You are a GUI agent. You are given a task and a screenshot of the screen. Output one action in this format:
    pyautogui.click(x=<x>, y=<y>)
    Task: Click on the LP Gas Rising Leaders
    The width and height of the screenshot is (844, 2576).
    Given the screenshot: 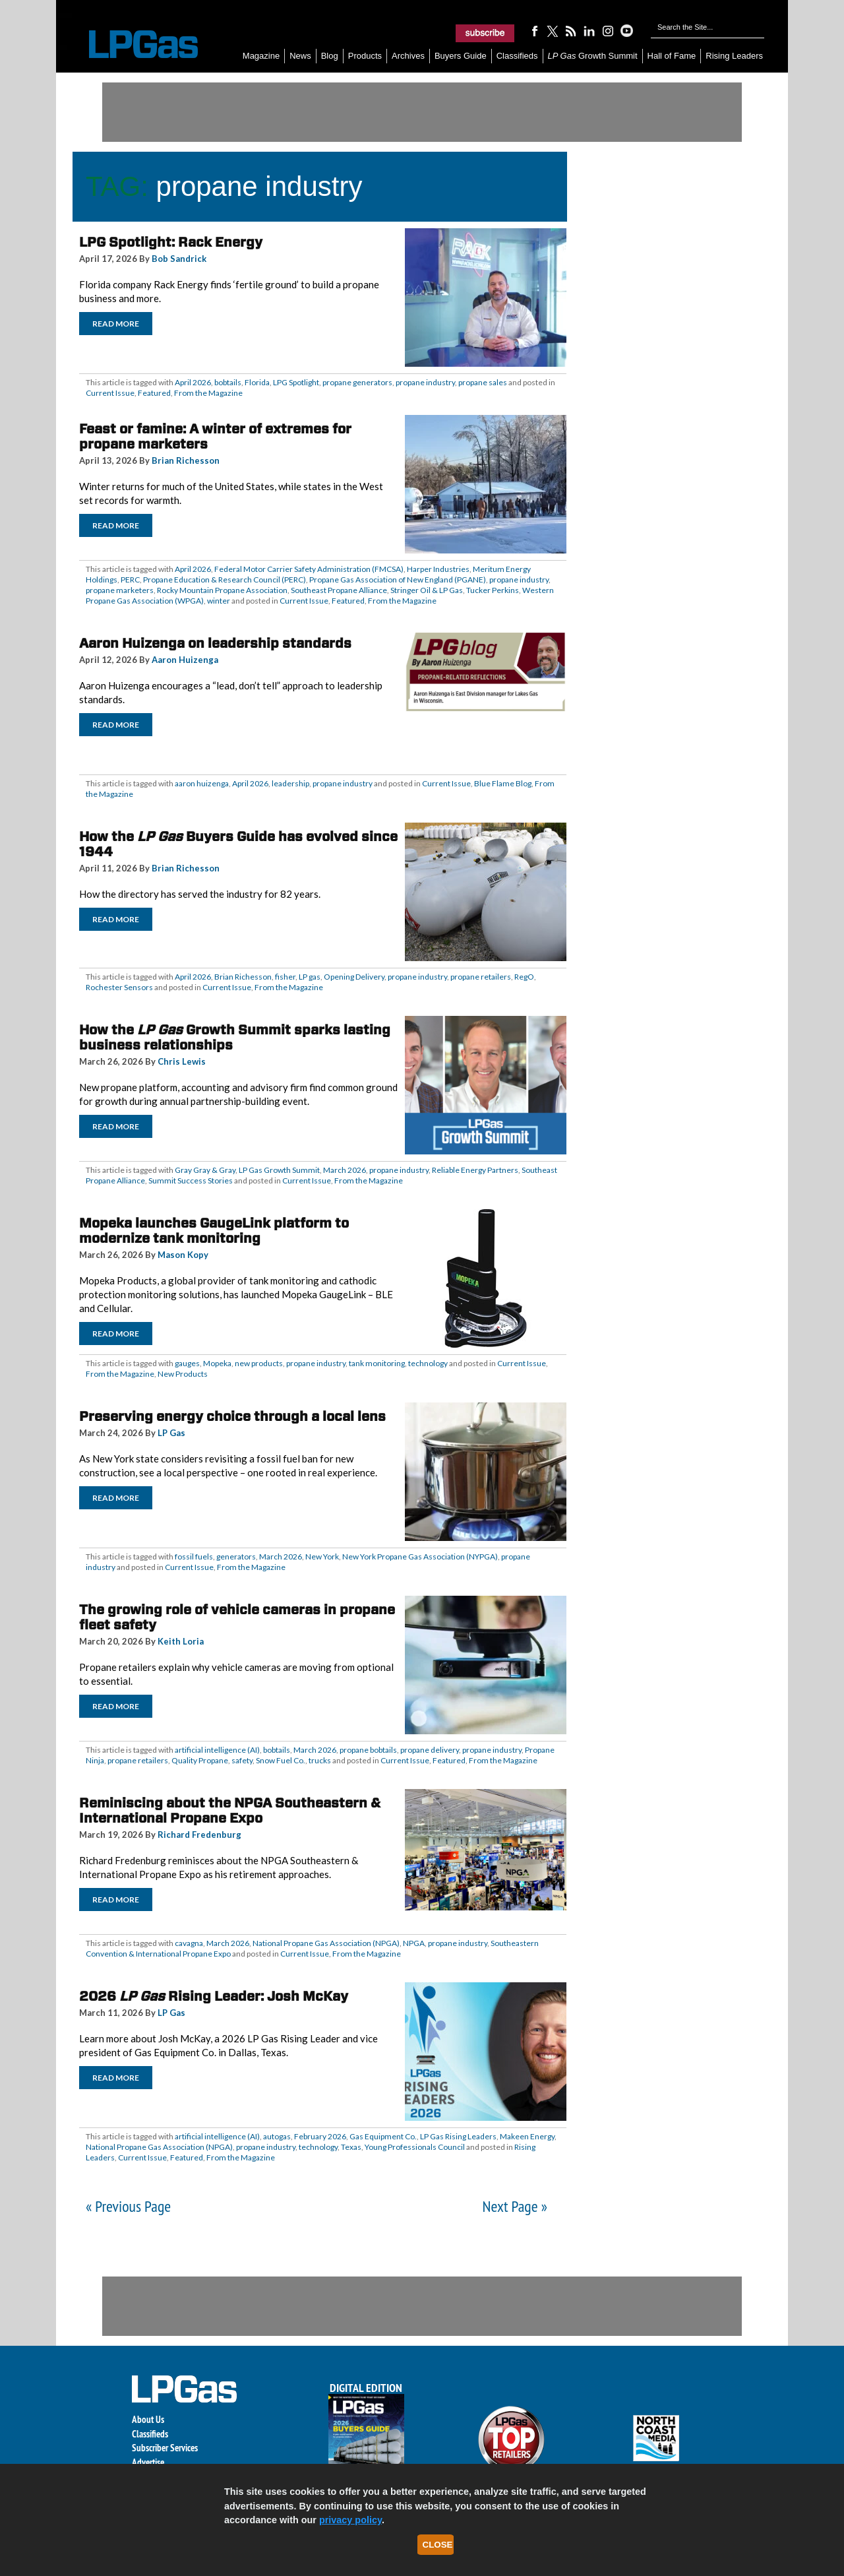 What is the action you would take?
    pyautogui.click(x=458, y=2136)
    